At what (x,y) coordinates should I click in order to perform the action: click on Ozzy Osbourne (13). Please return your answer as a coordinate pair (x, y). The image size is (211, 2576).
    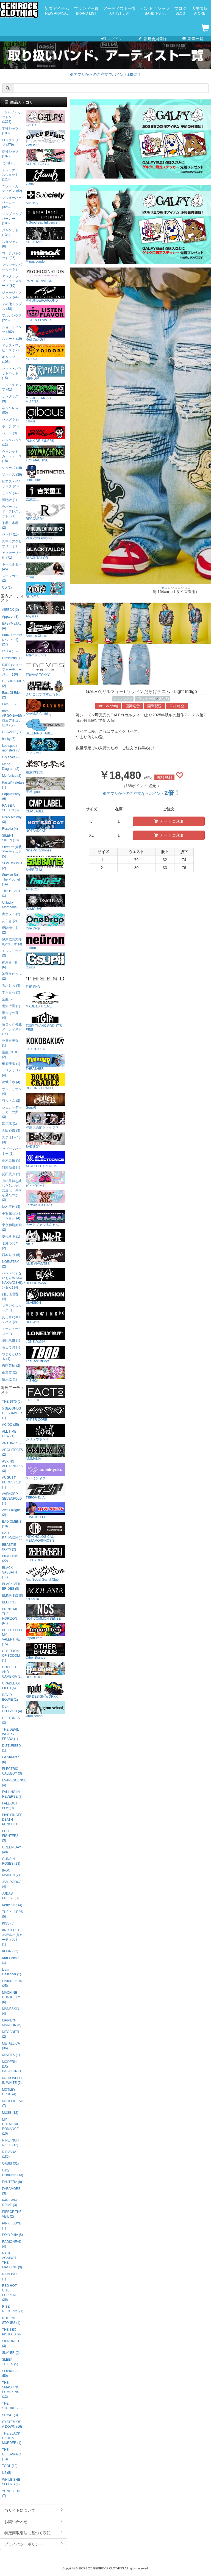
    Looking at the image, I should click on (12, 2172).